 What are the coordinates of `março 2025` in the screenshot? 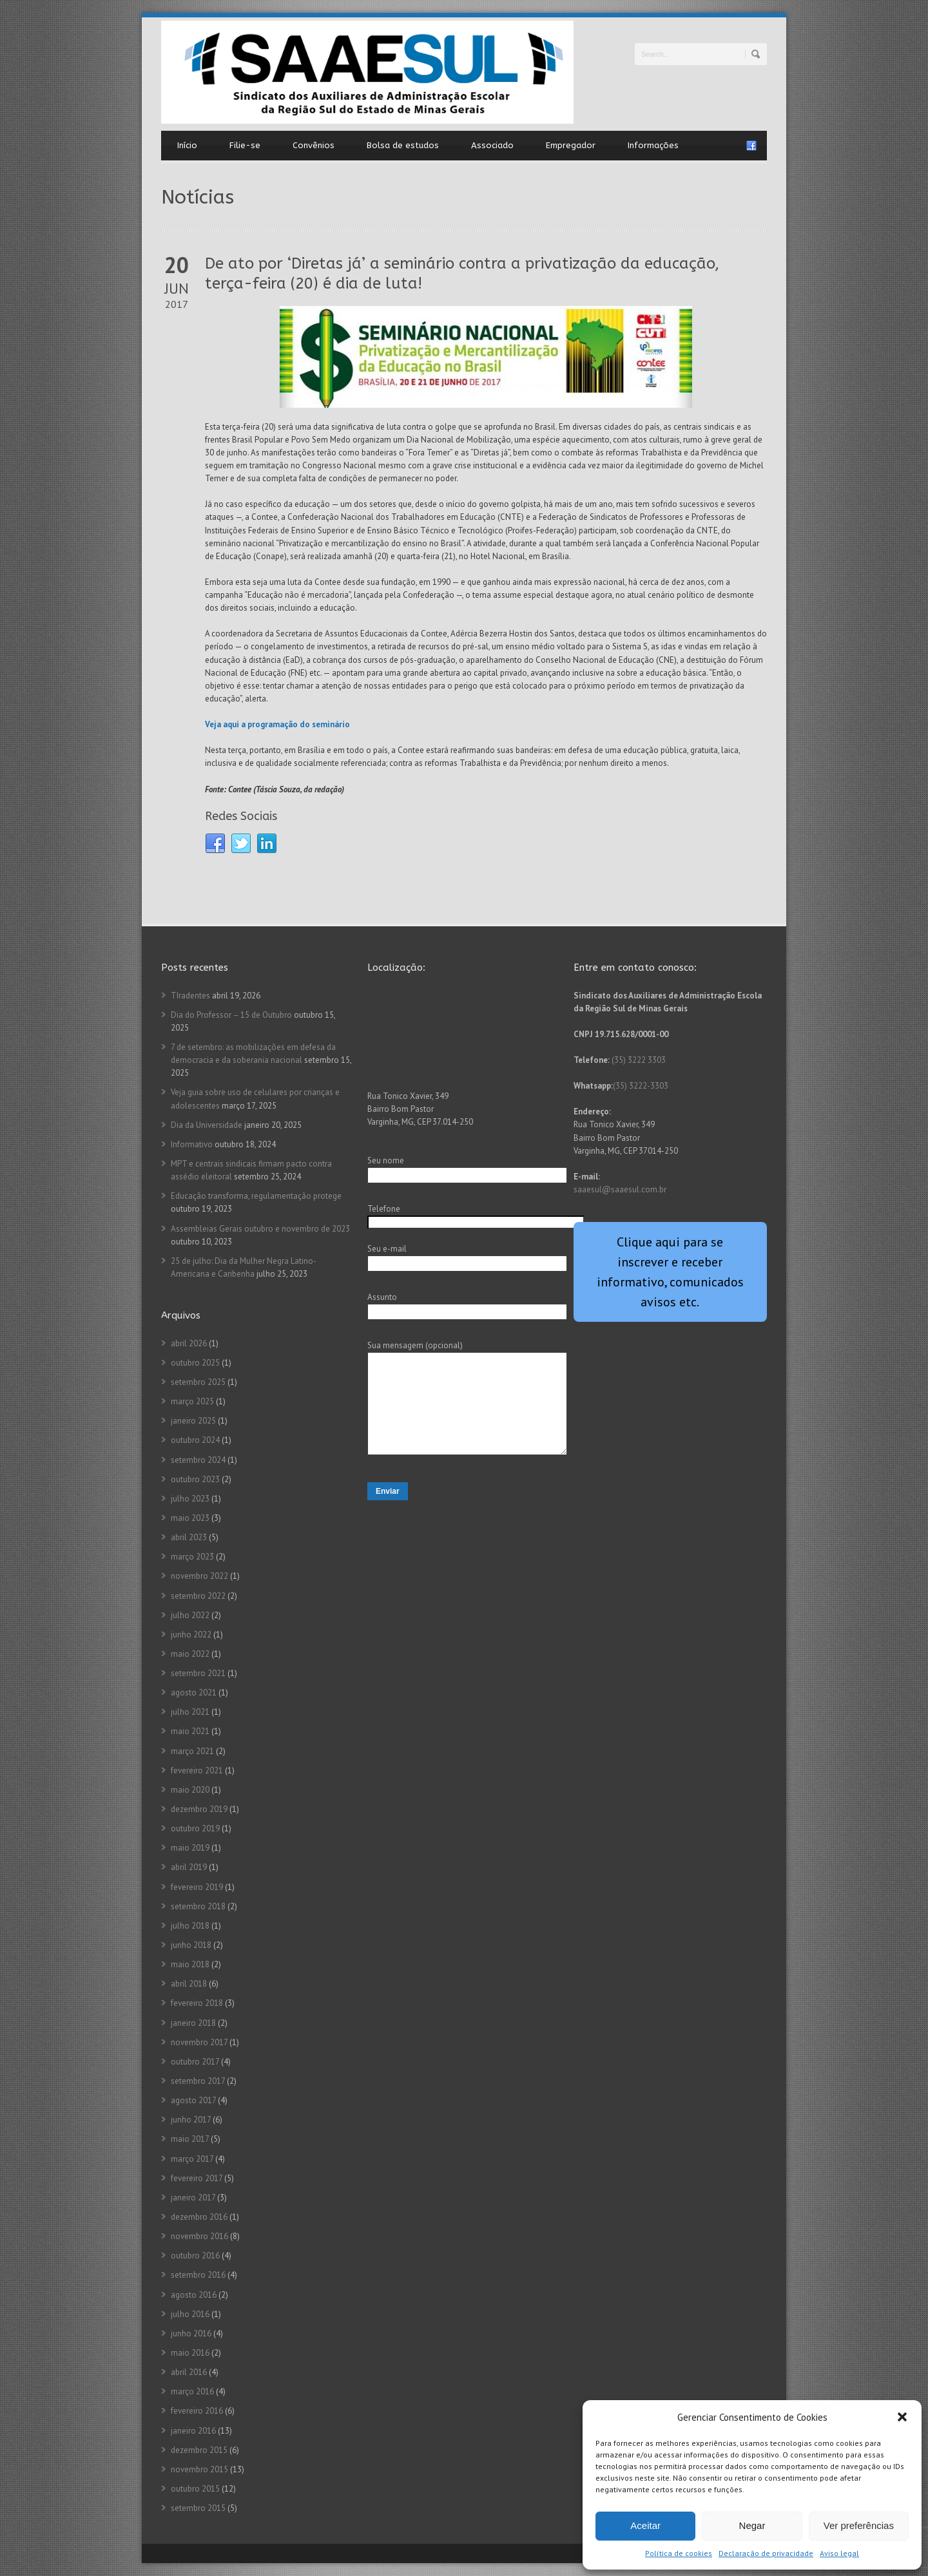 It's located at (192, 1401).